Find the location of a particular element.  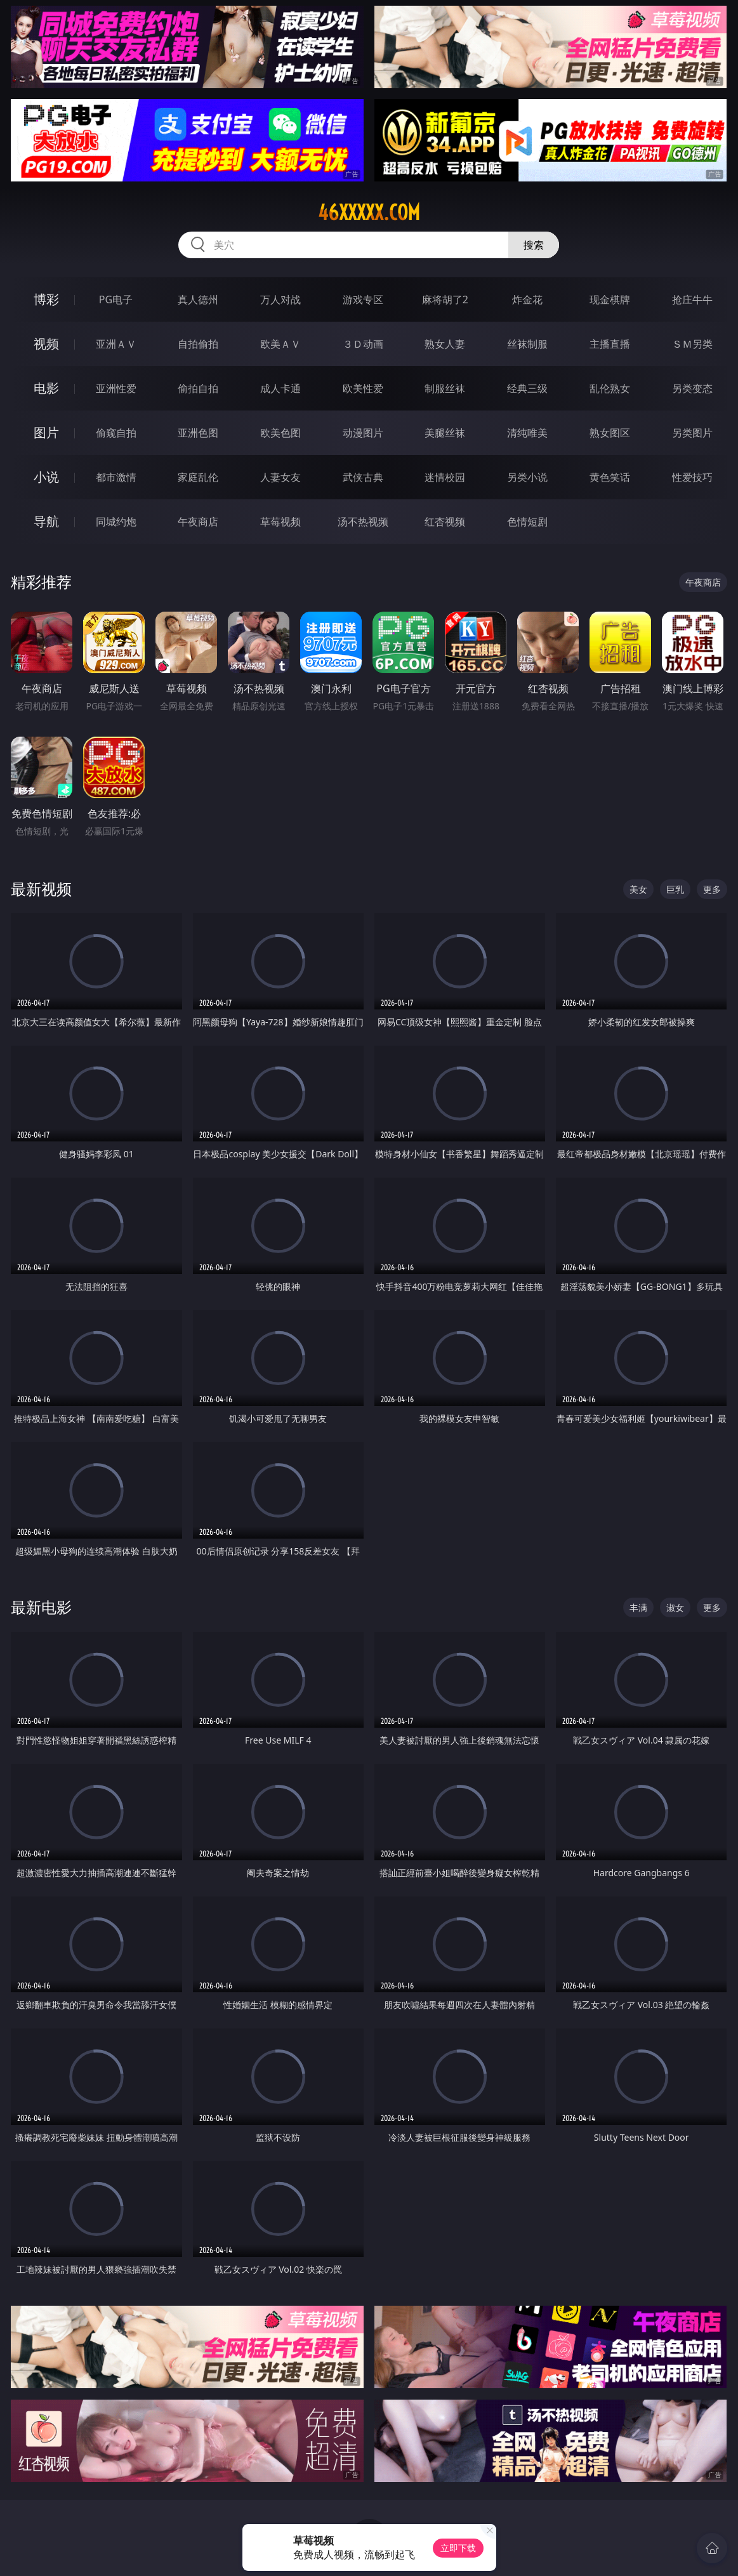

迷情校园 is located at coordinates (445, 477).